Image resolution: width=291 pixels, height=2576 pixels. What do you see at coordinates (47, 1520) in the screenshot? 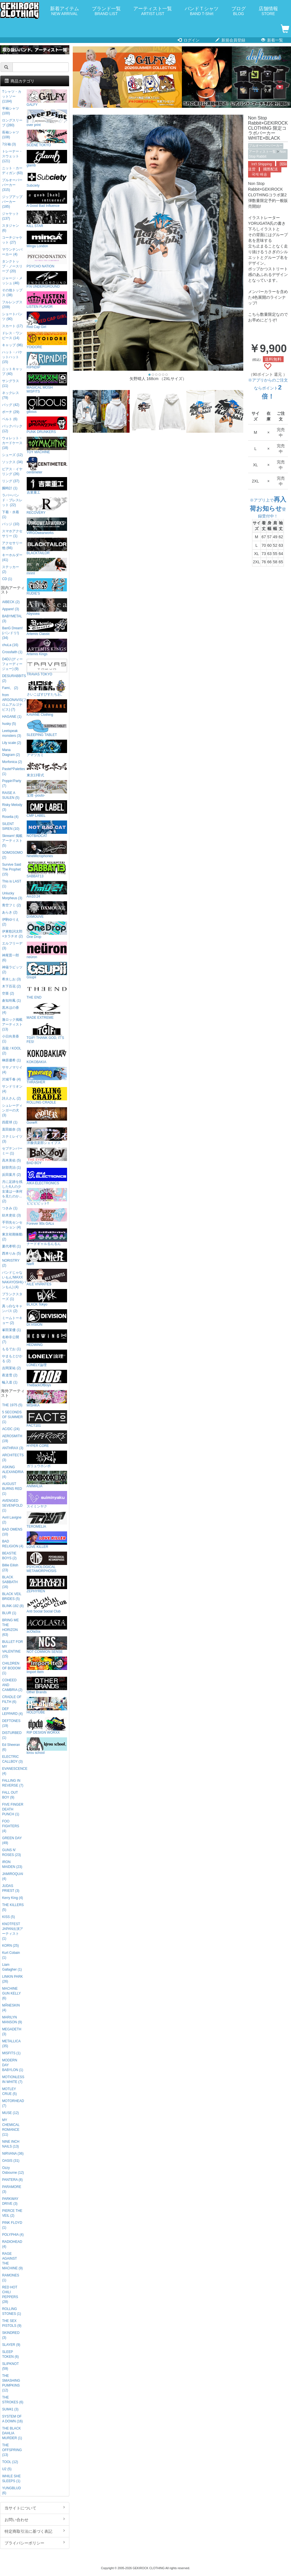
I see `TEROMELIA` at bounding box center [47, 1520].